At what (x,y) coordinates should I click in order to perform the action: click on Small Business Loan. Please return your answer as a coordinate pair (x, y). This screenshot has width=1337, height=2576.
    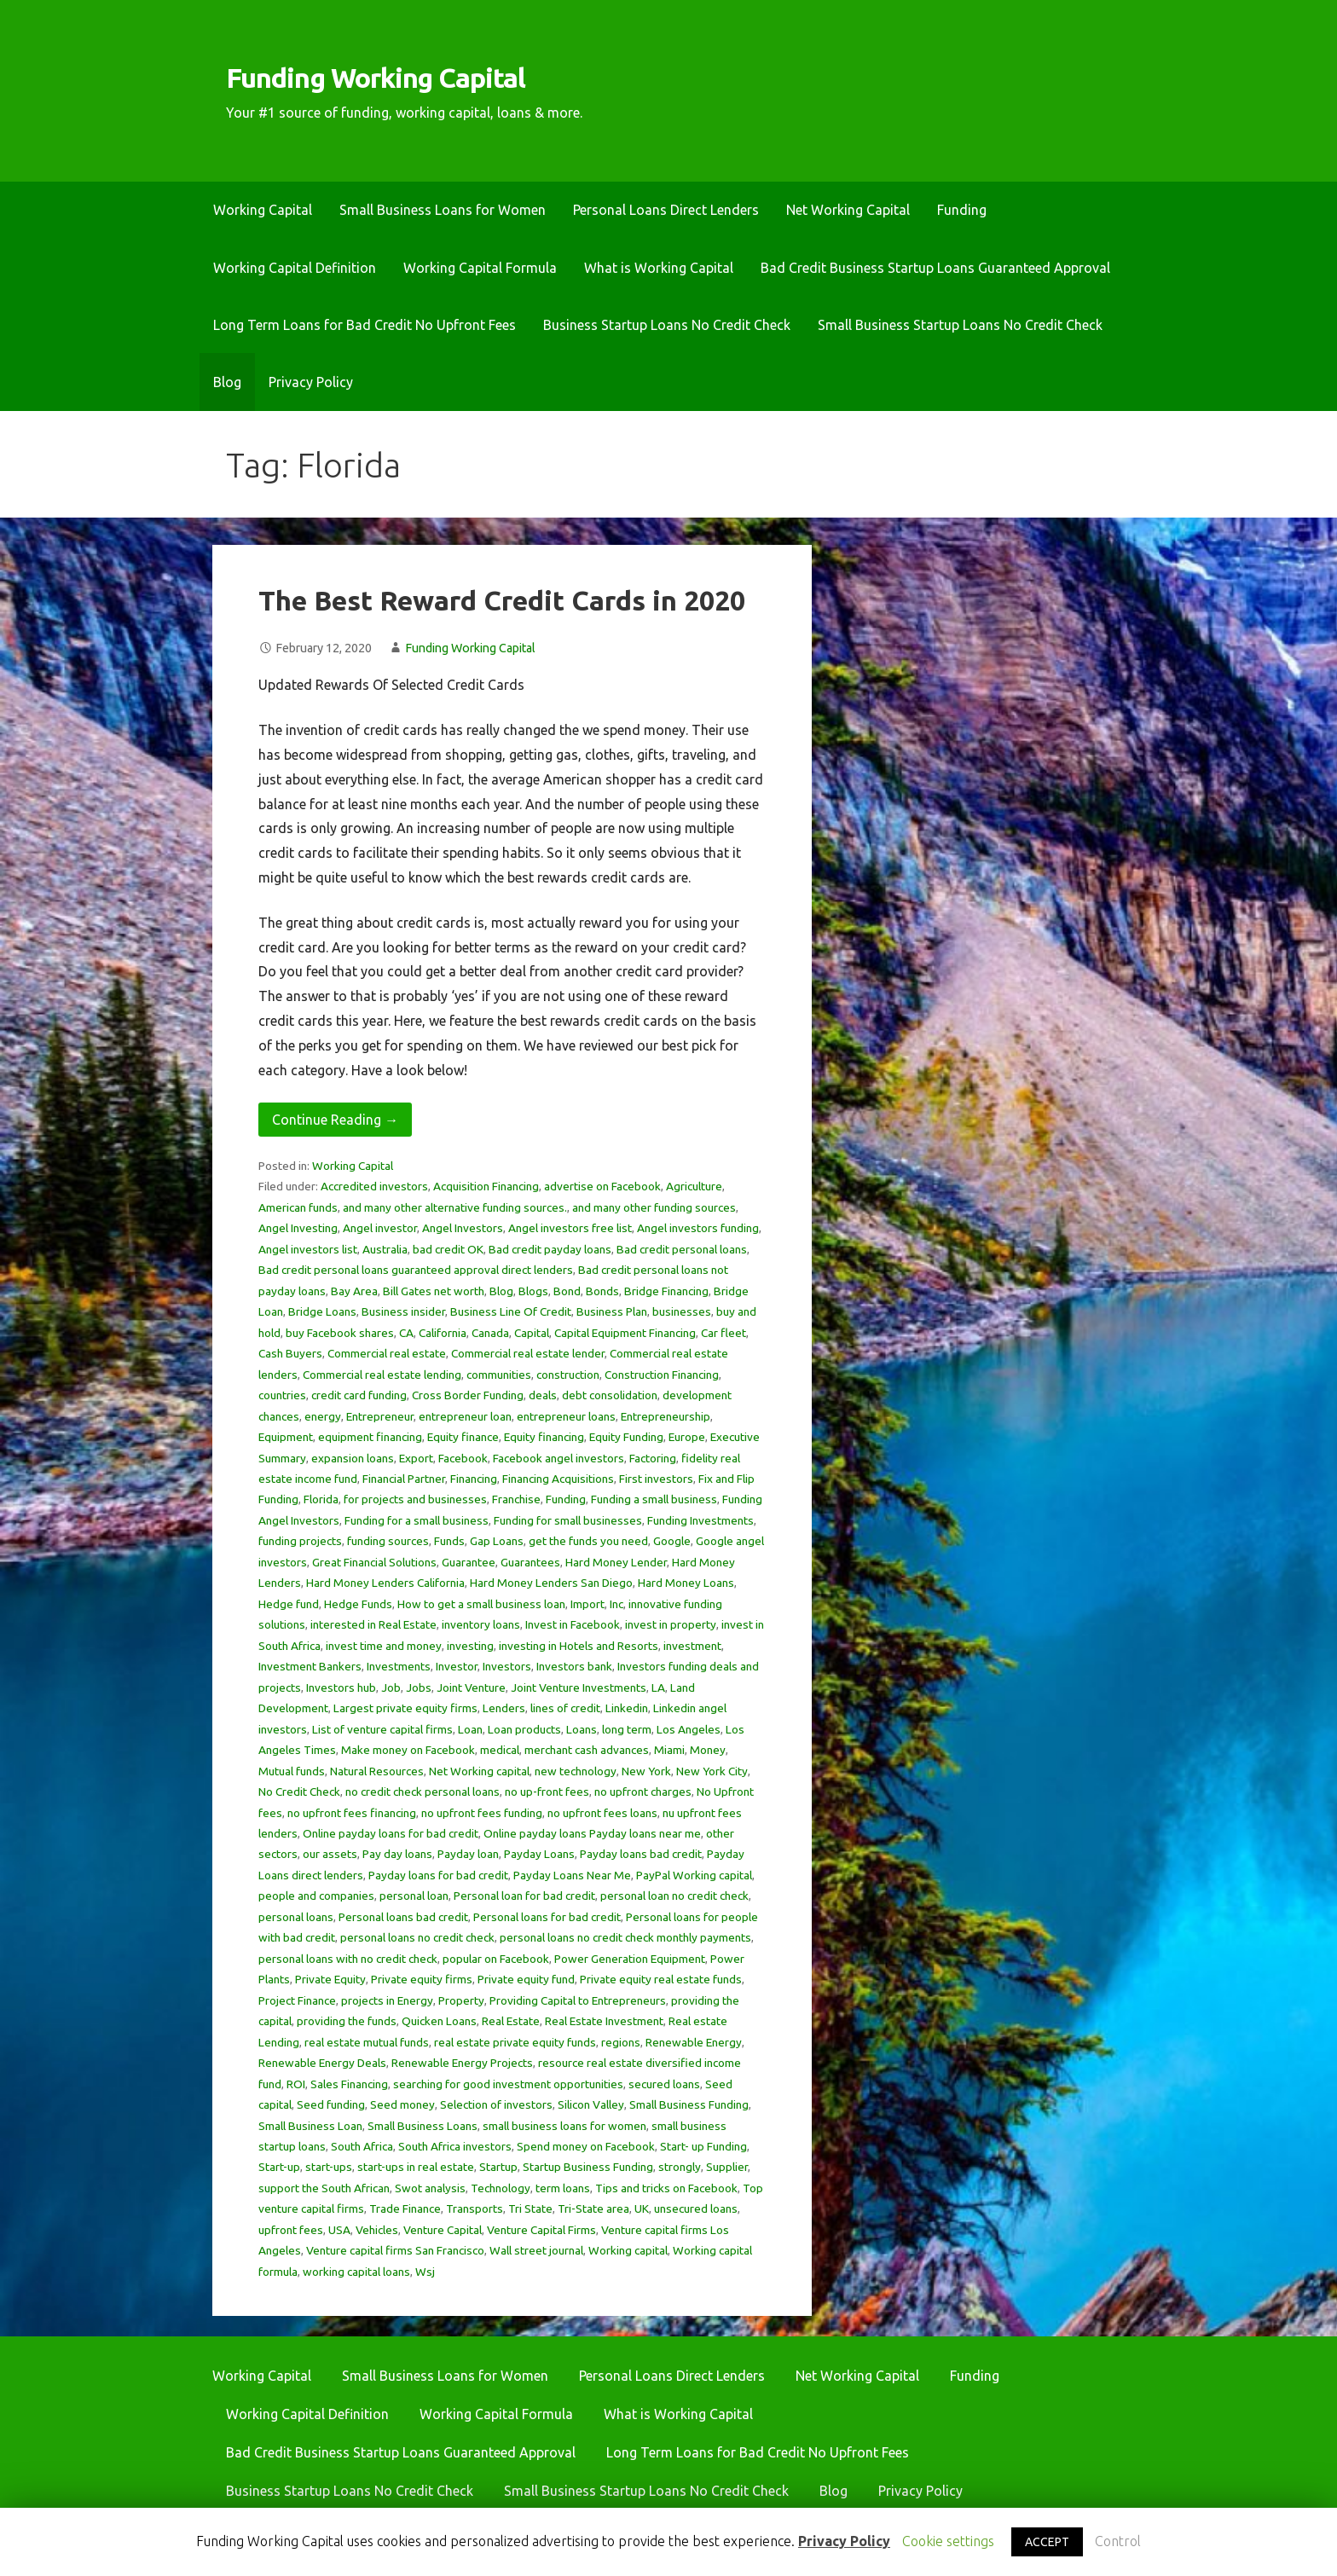
    Looking at the image, I should click on (310, 2126).